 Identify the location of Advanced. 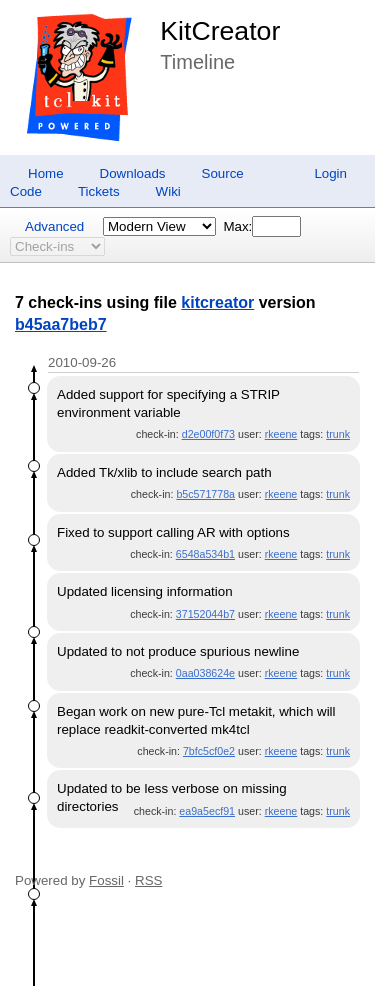
(54, 226).